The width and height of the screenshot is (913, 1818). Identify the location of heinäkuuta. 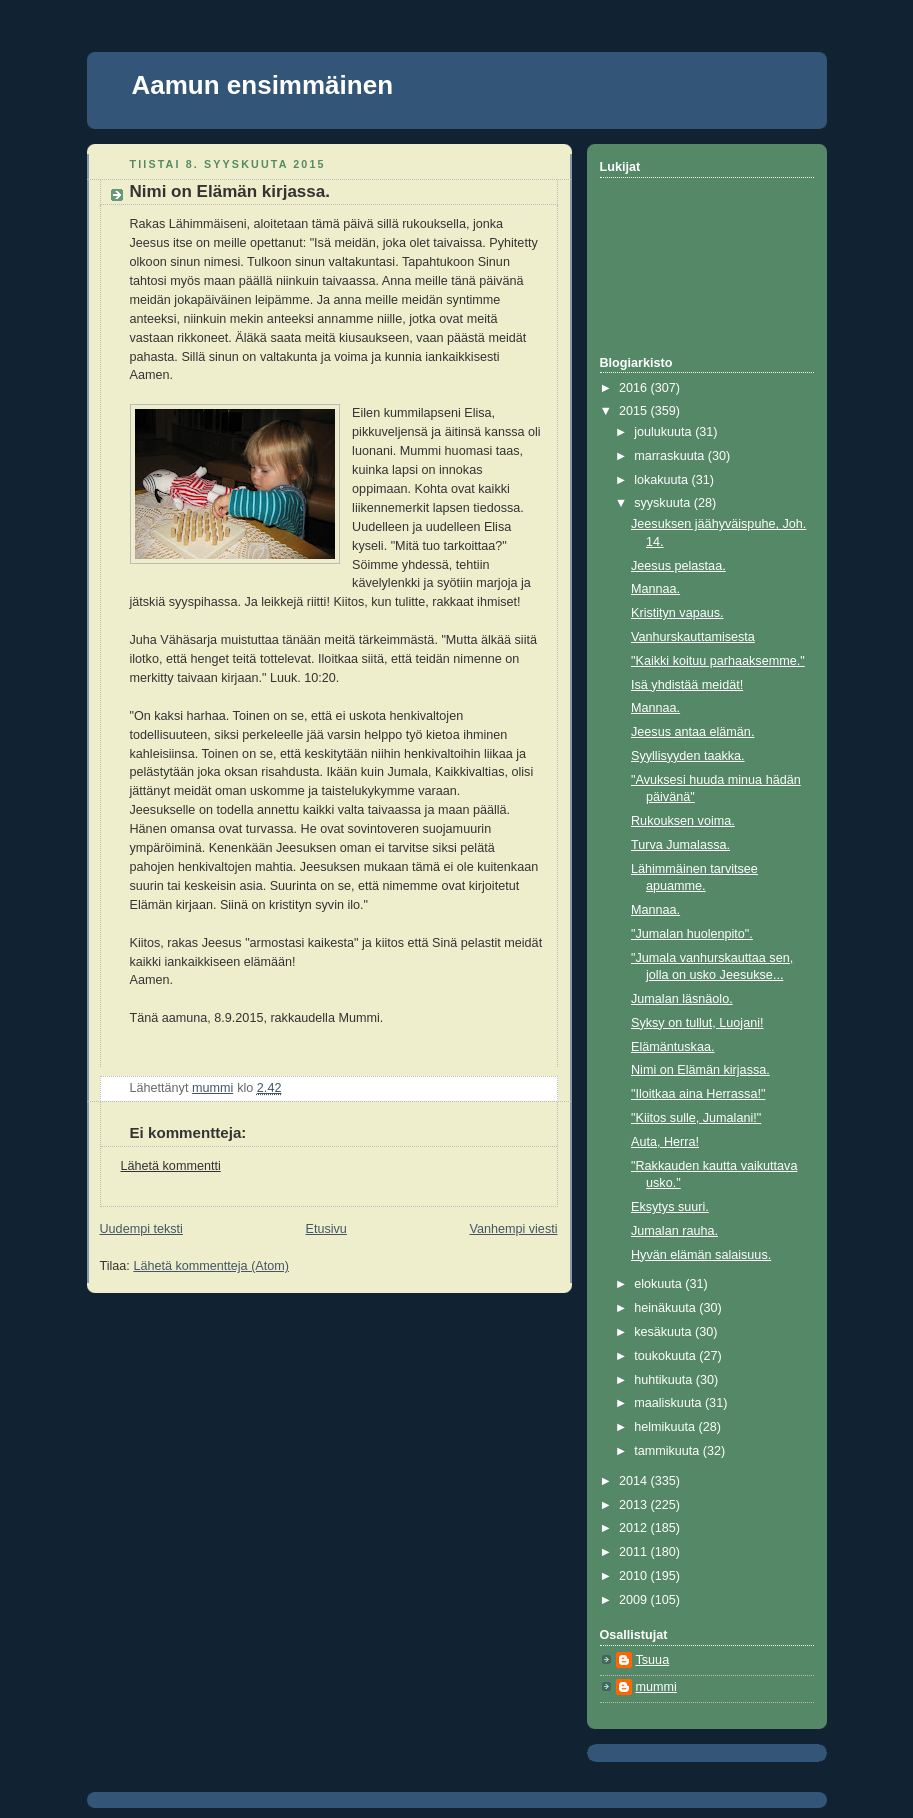
(666, 1308).